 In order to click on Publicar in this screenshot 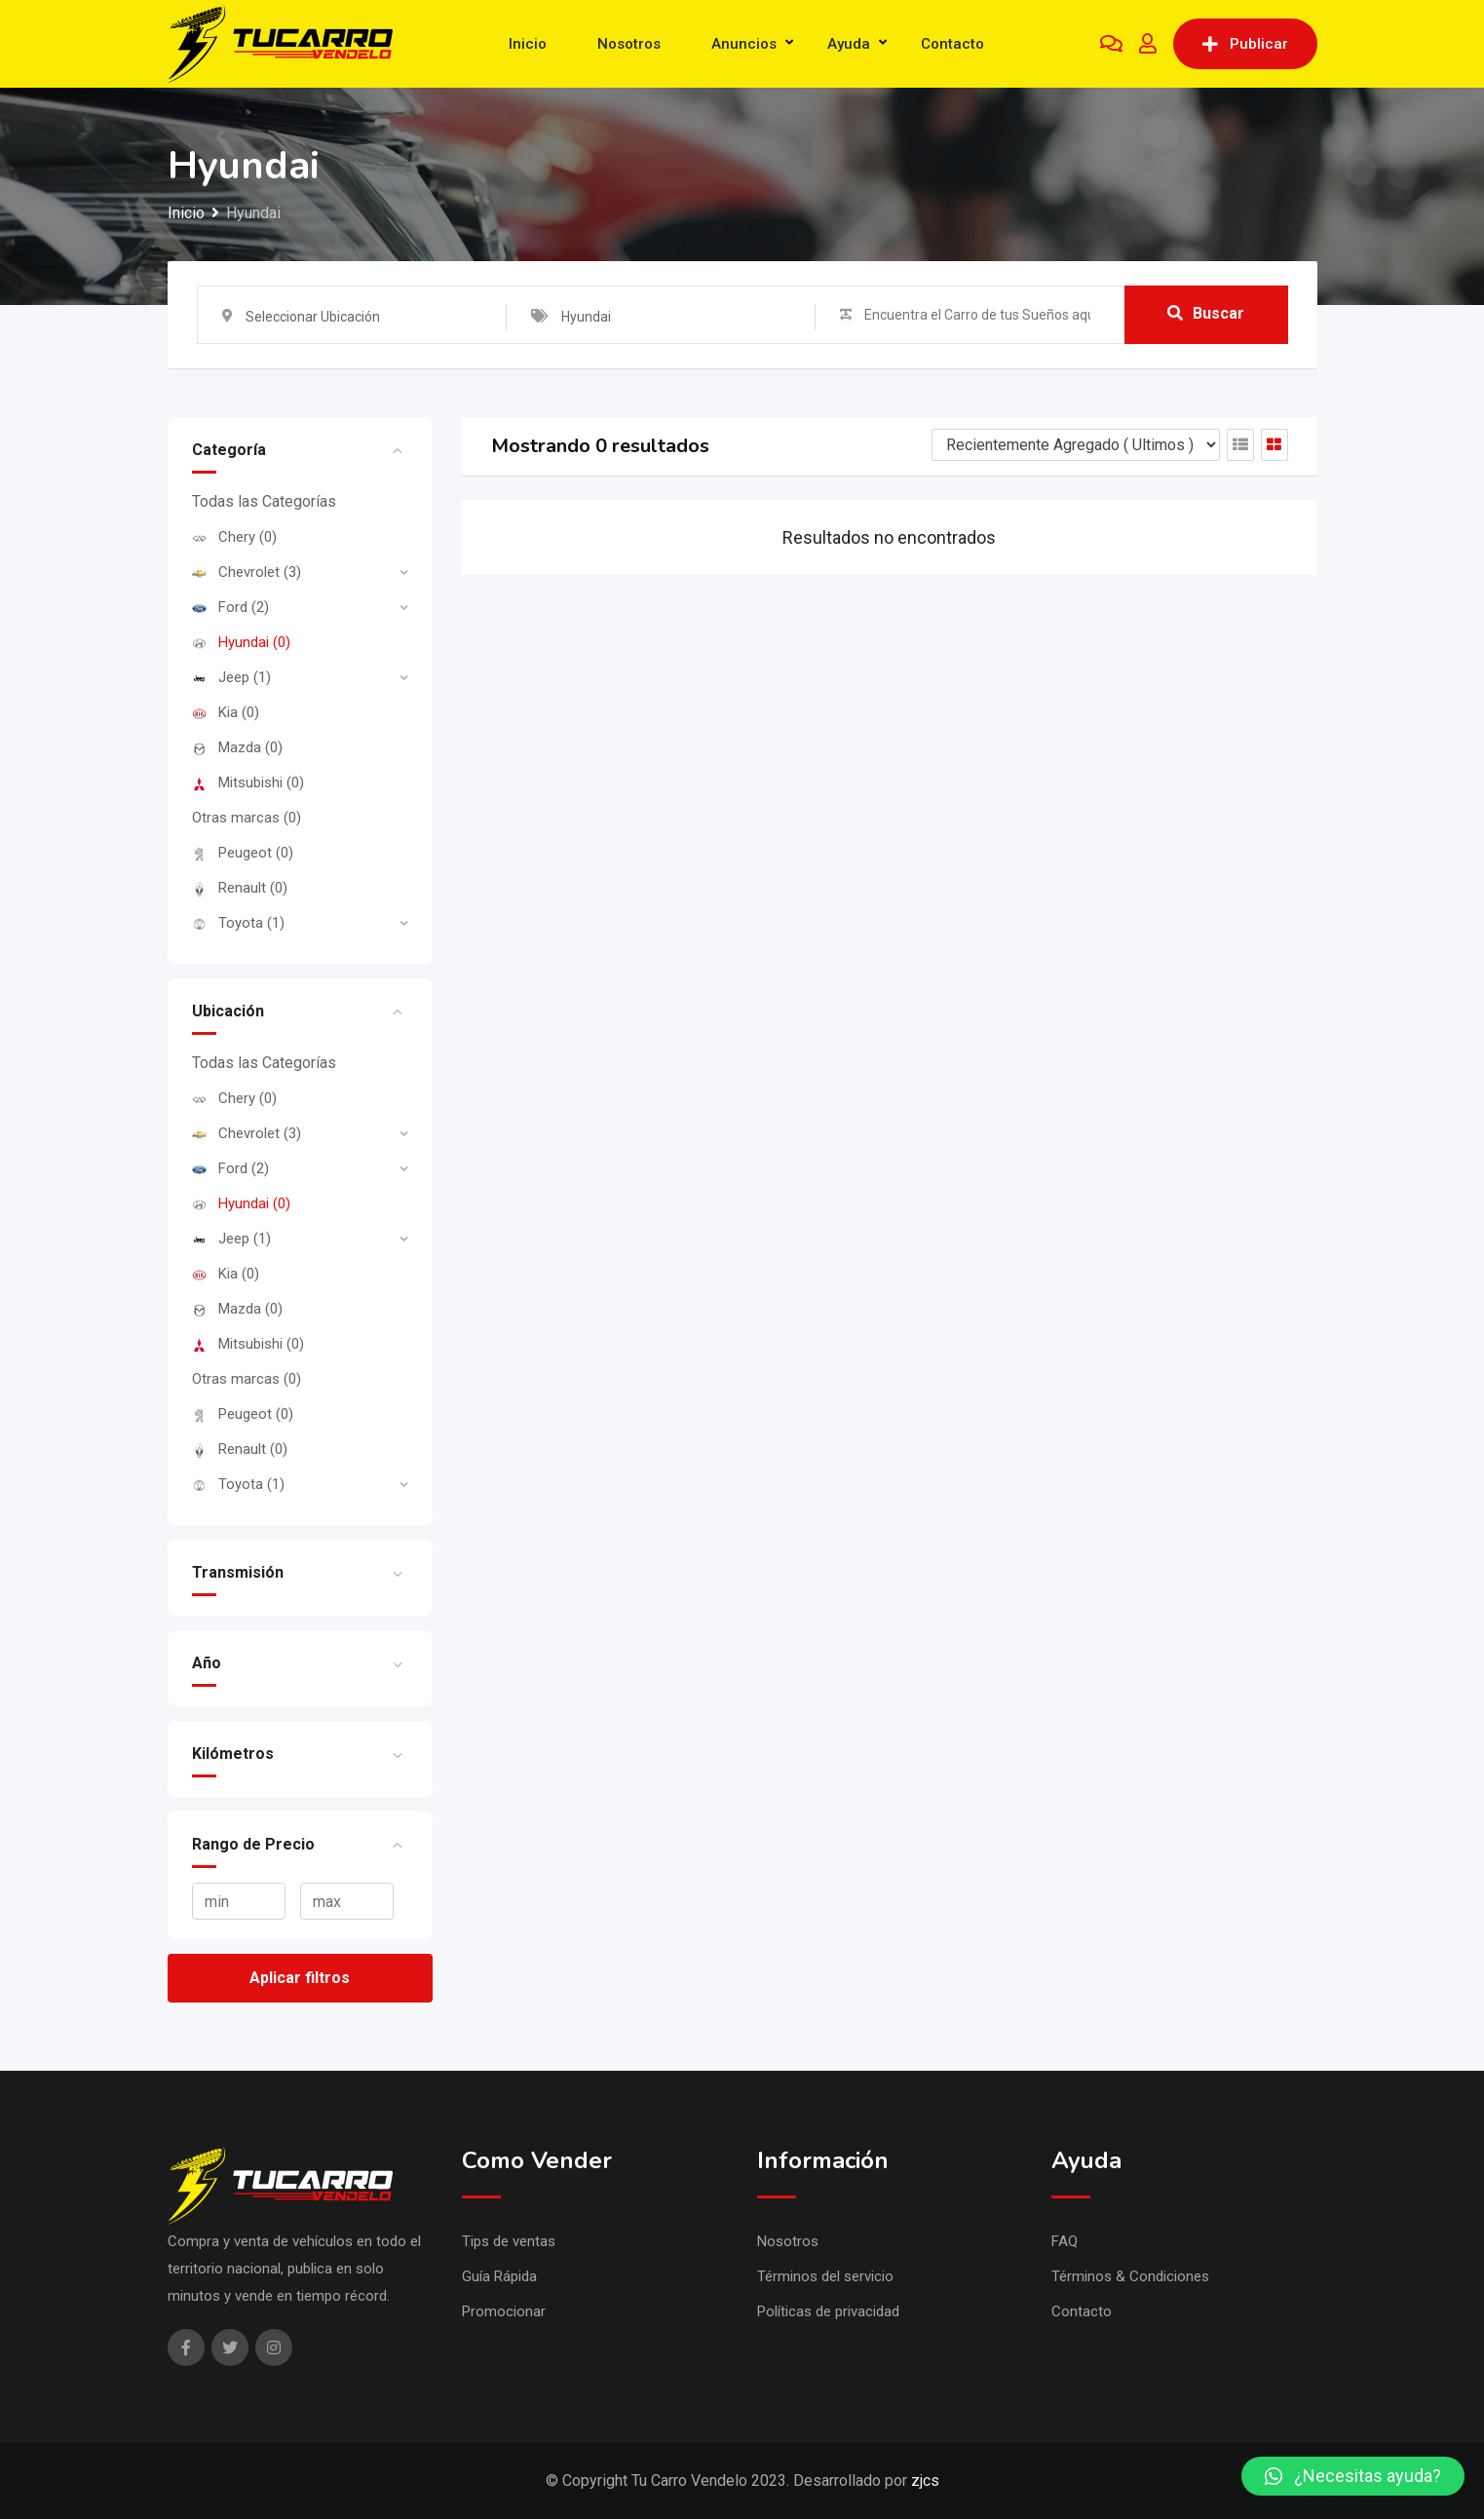, I will do `click(1245, 44)`.